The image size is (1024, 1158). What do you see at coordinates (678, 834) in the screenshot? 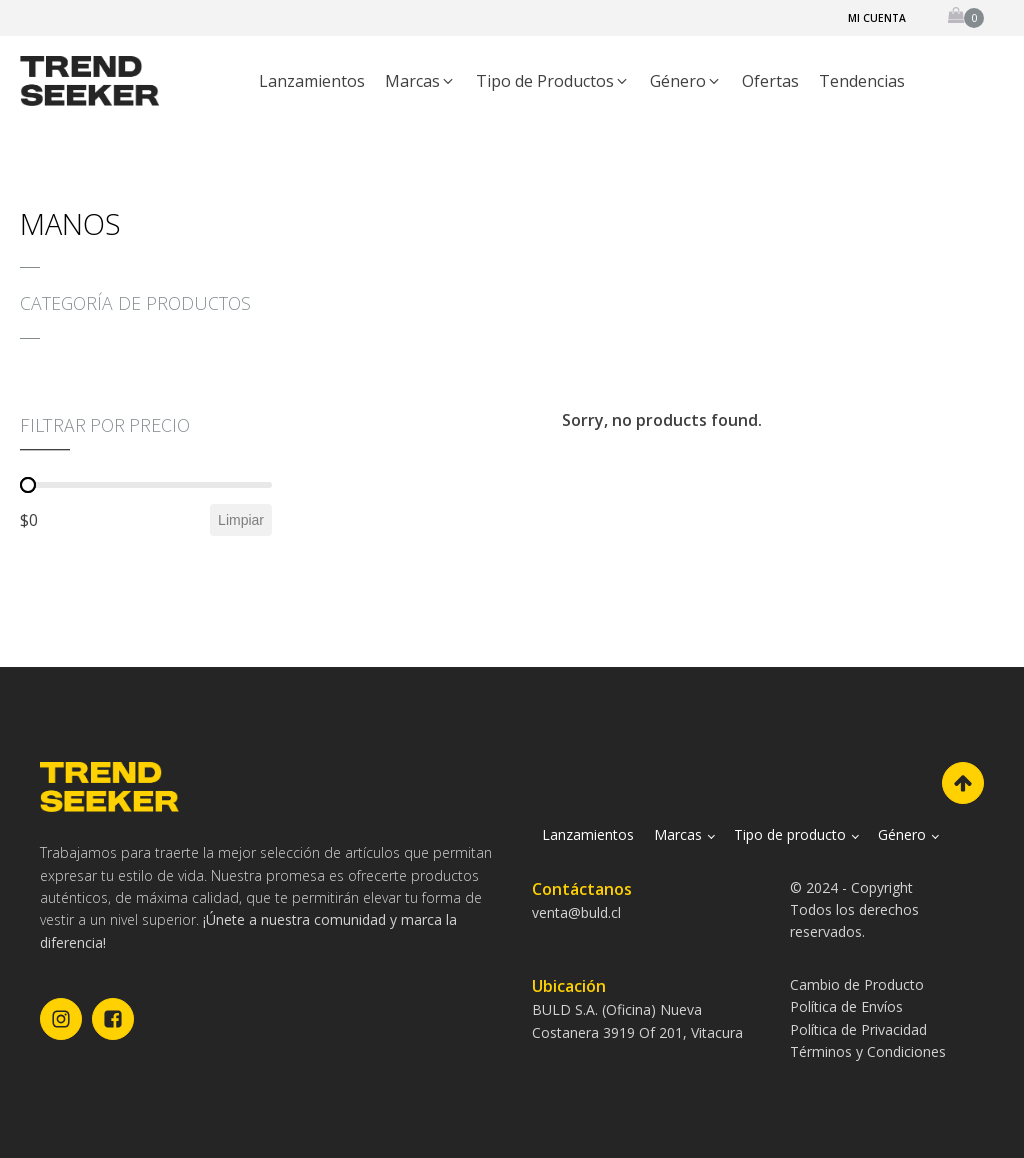
I see `Marcas` at bounding box center [678, 834].